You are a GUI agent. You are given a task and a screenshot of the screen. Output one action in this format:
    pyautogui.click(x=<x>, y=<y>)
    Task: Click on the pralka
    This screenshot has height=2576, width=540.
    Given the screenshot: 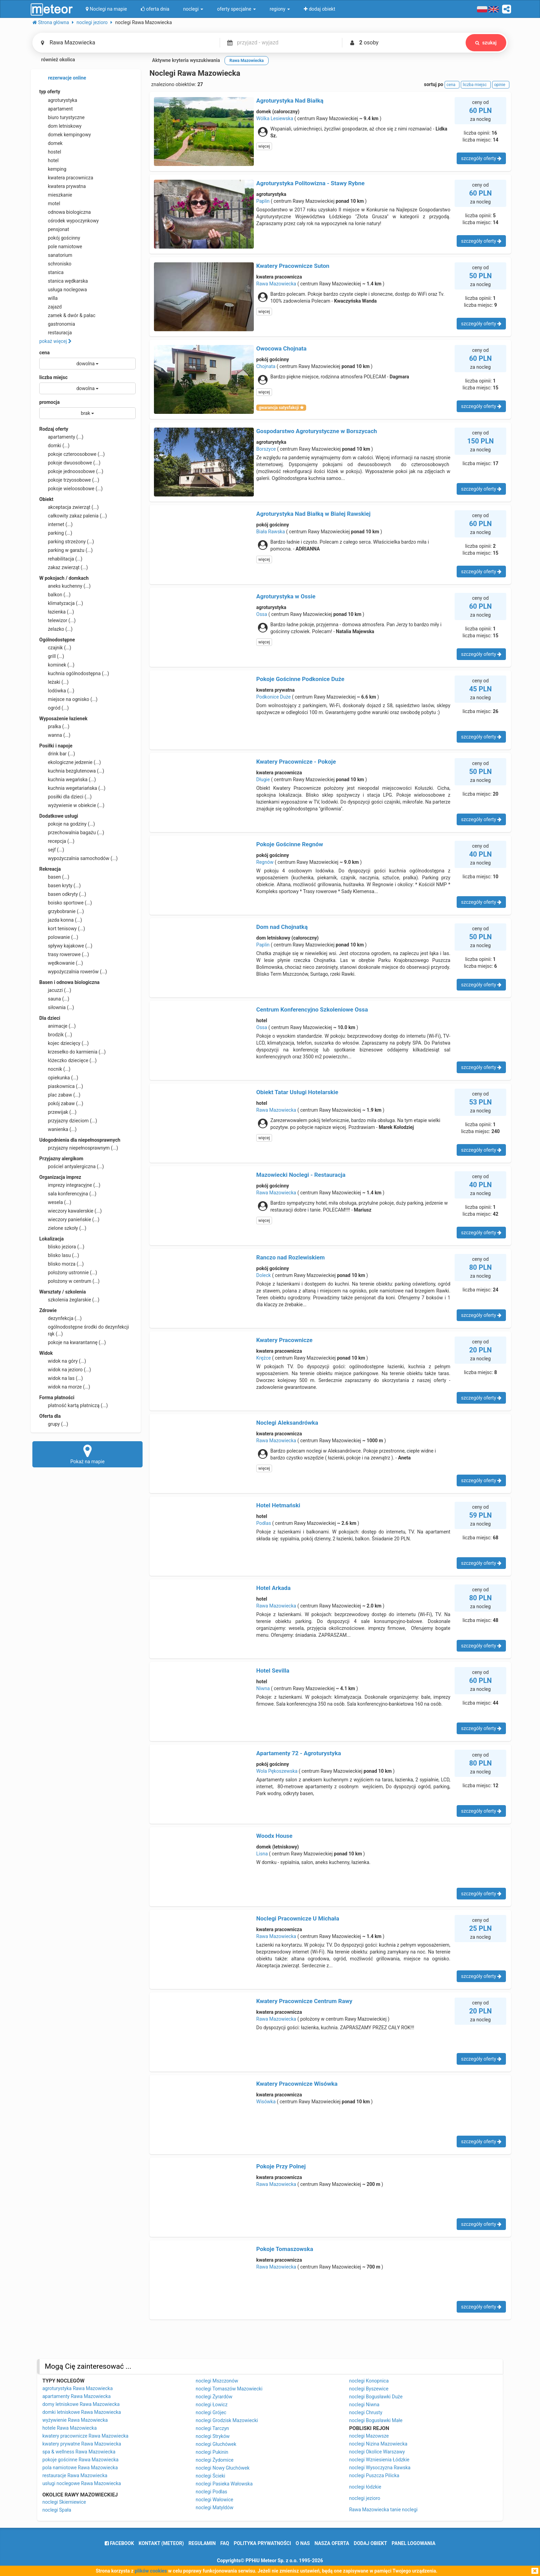 What is the action you would take?
    pyautogui.click(x=54, y=726)
    